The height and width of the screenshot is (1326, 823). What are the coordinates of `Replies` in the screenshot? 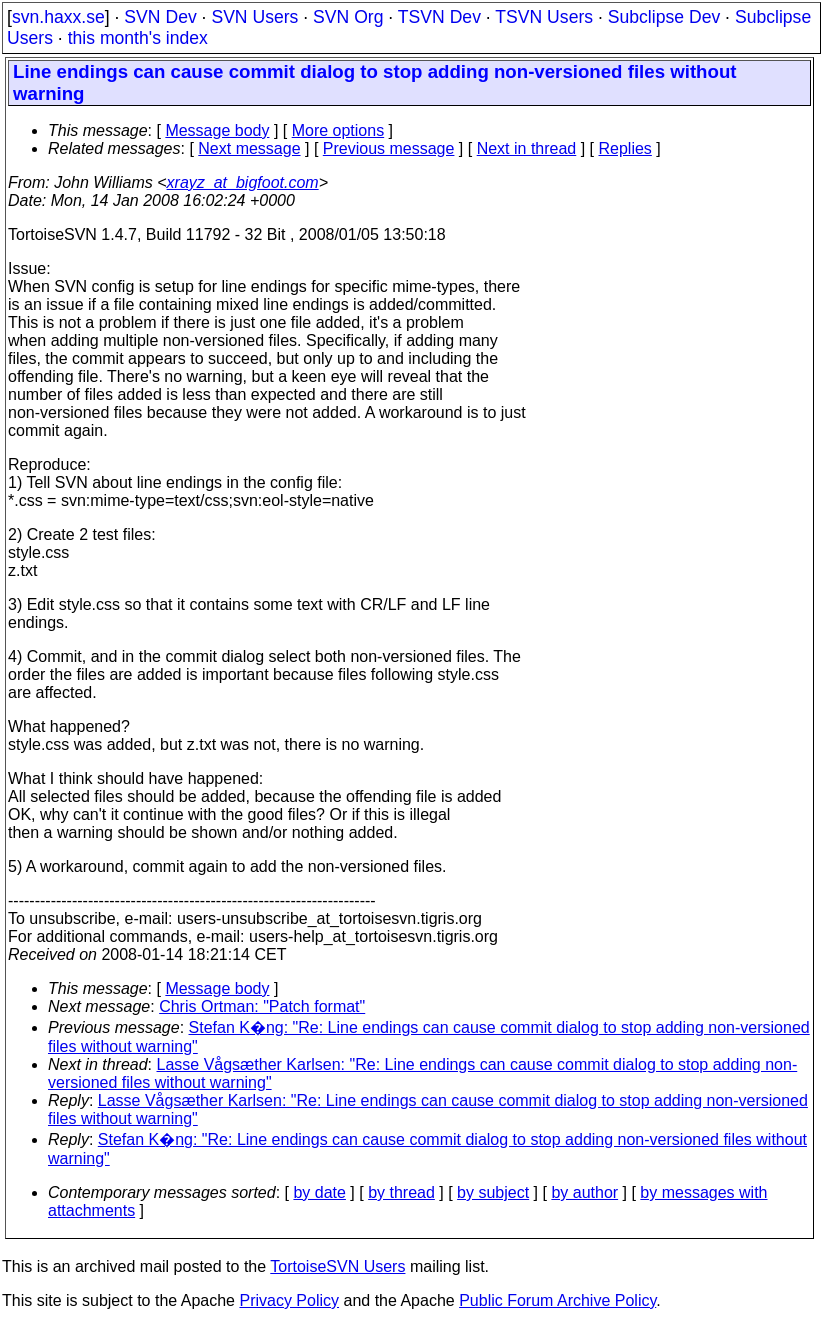 It's located at (625, 148).